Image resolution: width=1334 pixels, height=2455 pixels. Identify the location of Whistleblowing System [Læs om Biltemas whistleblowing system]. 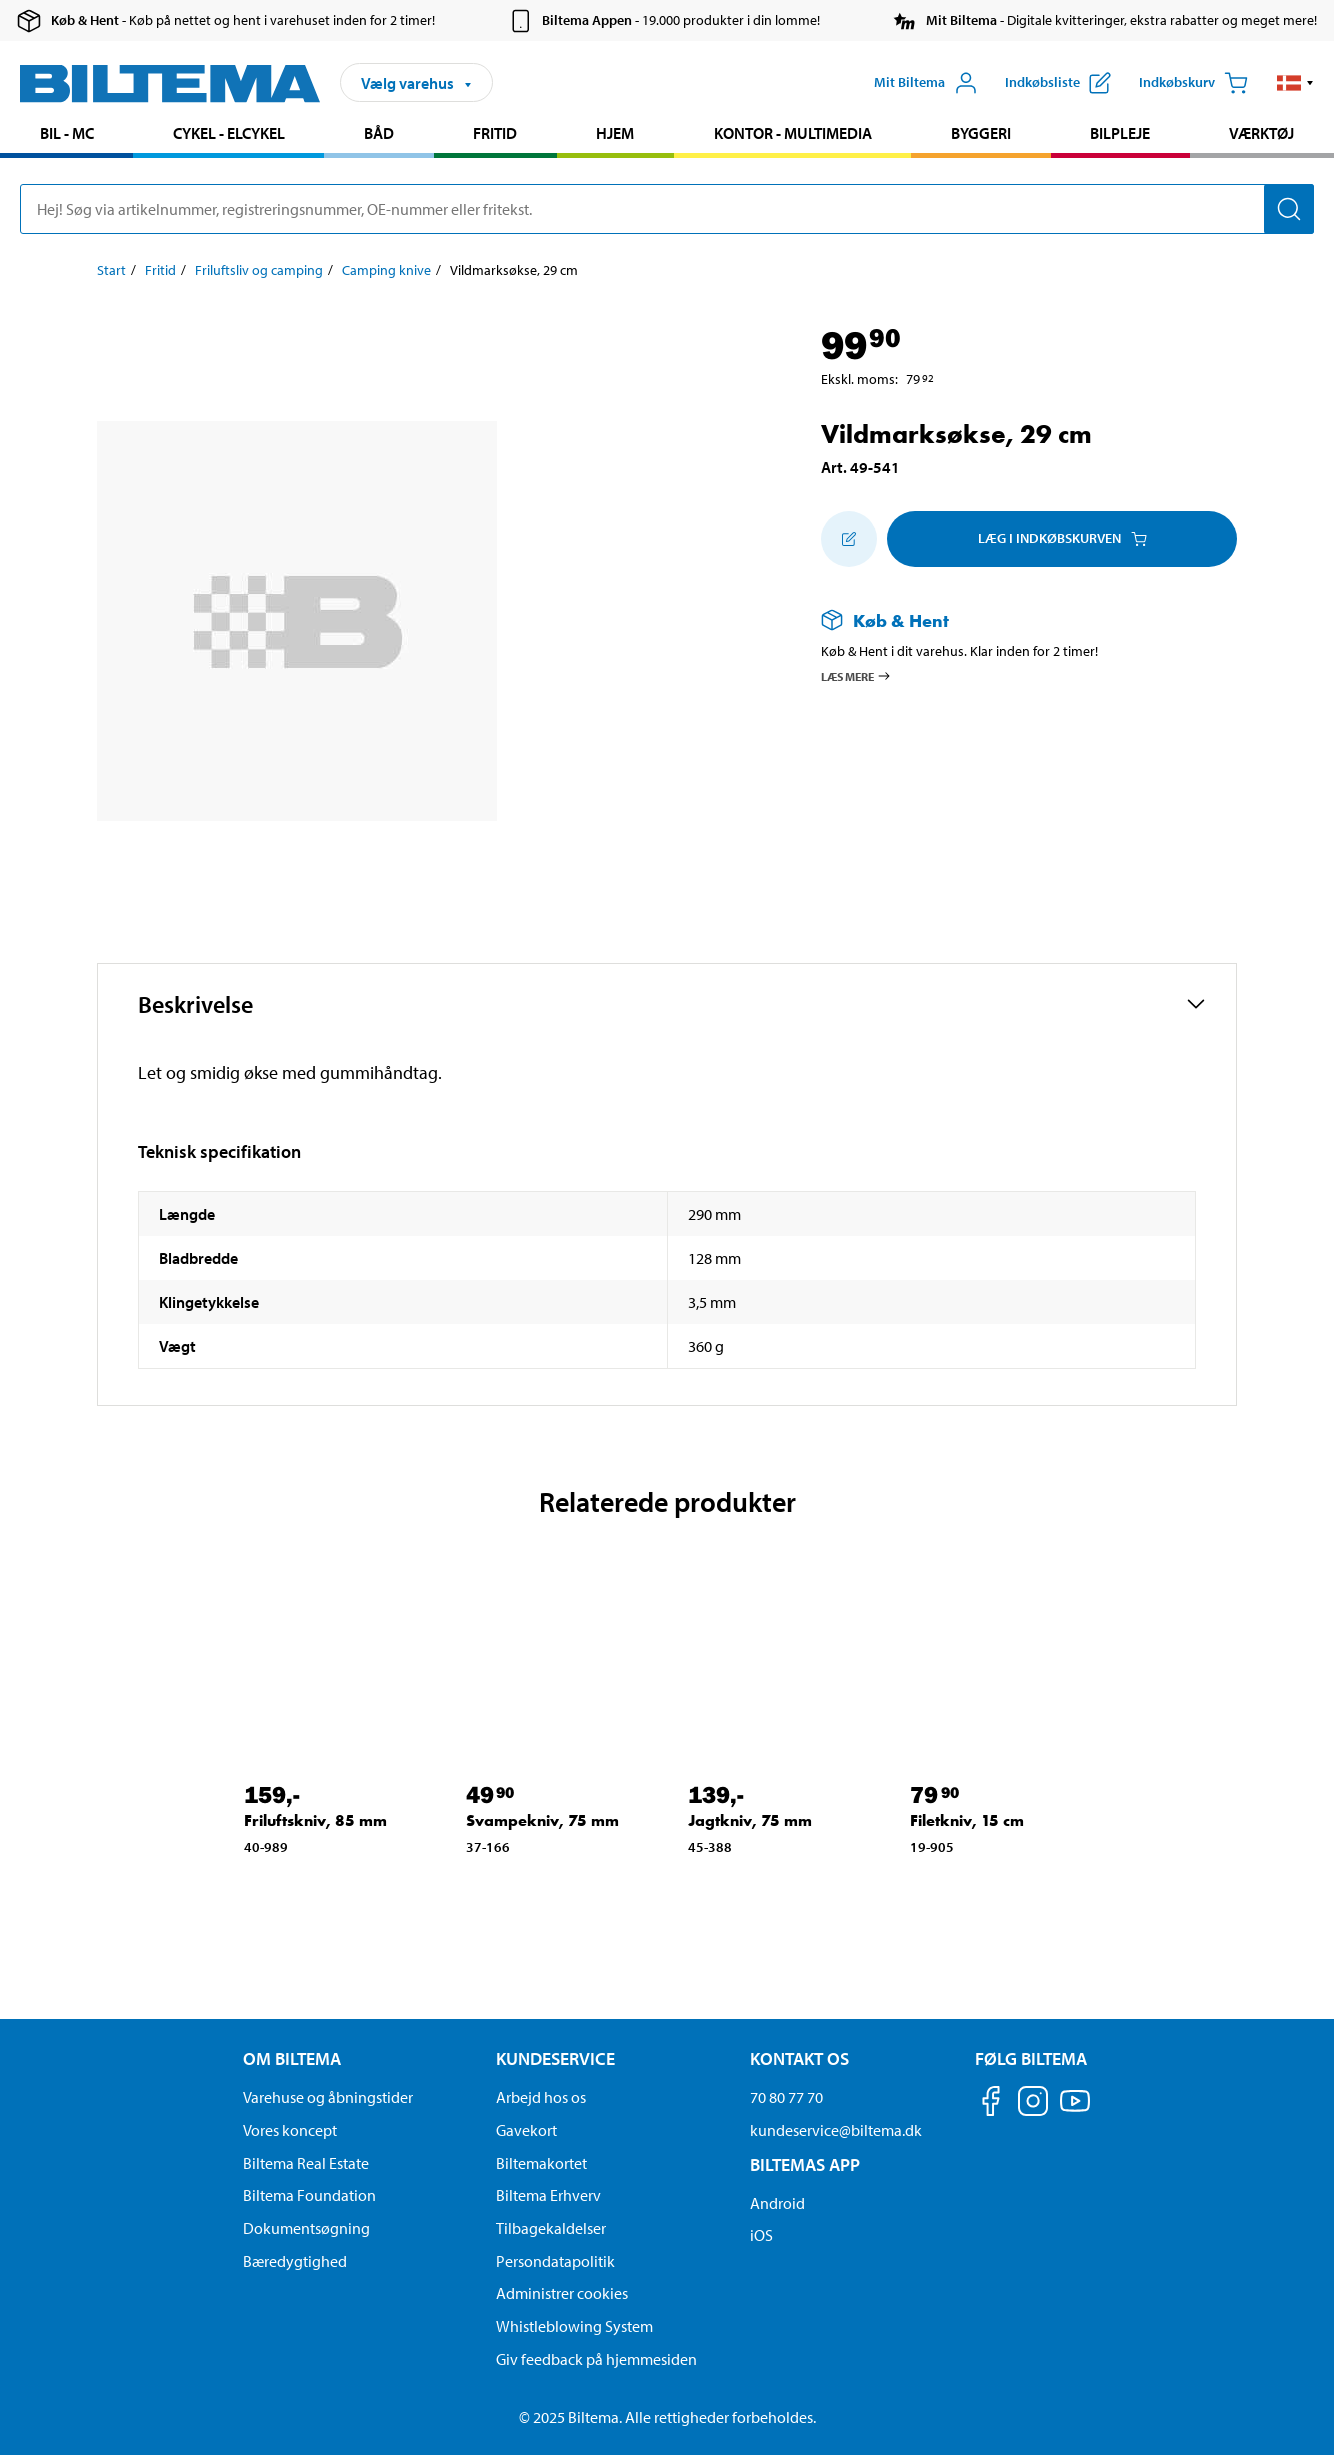
(574, 2326).